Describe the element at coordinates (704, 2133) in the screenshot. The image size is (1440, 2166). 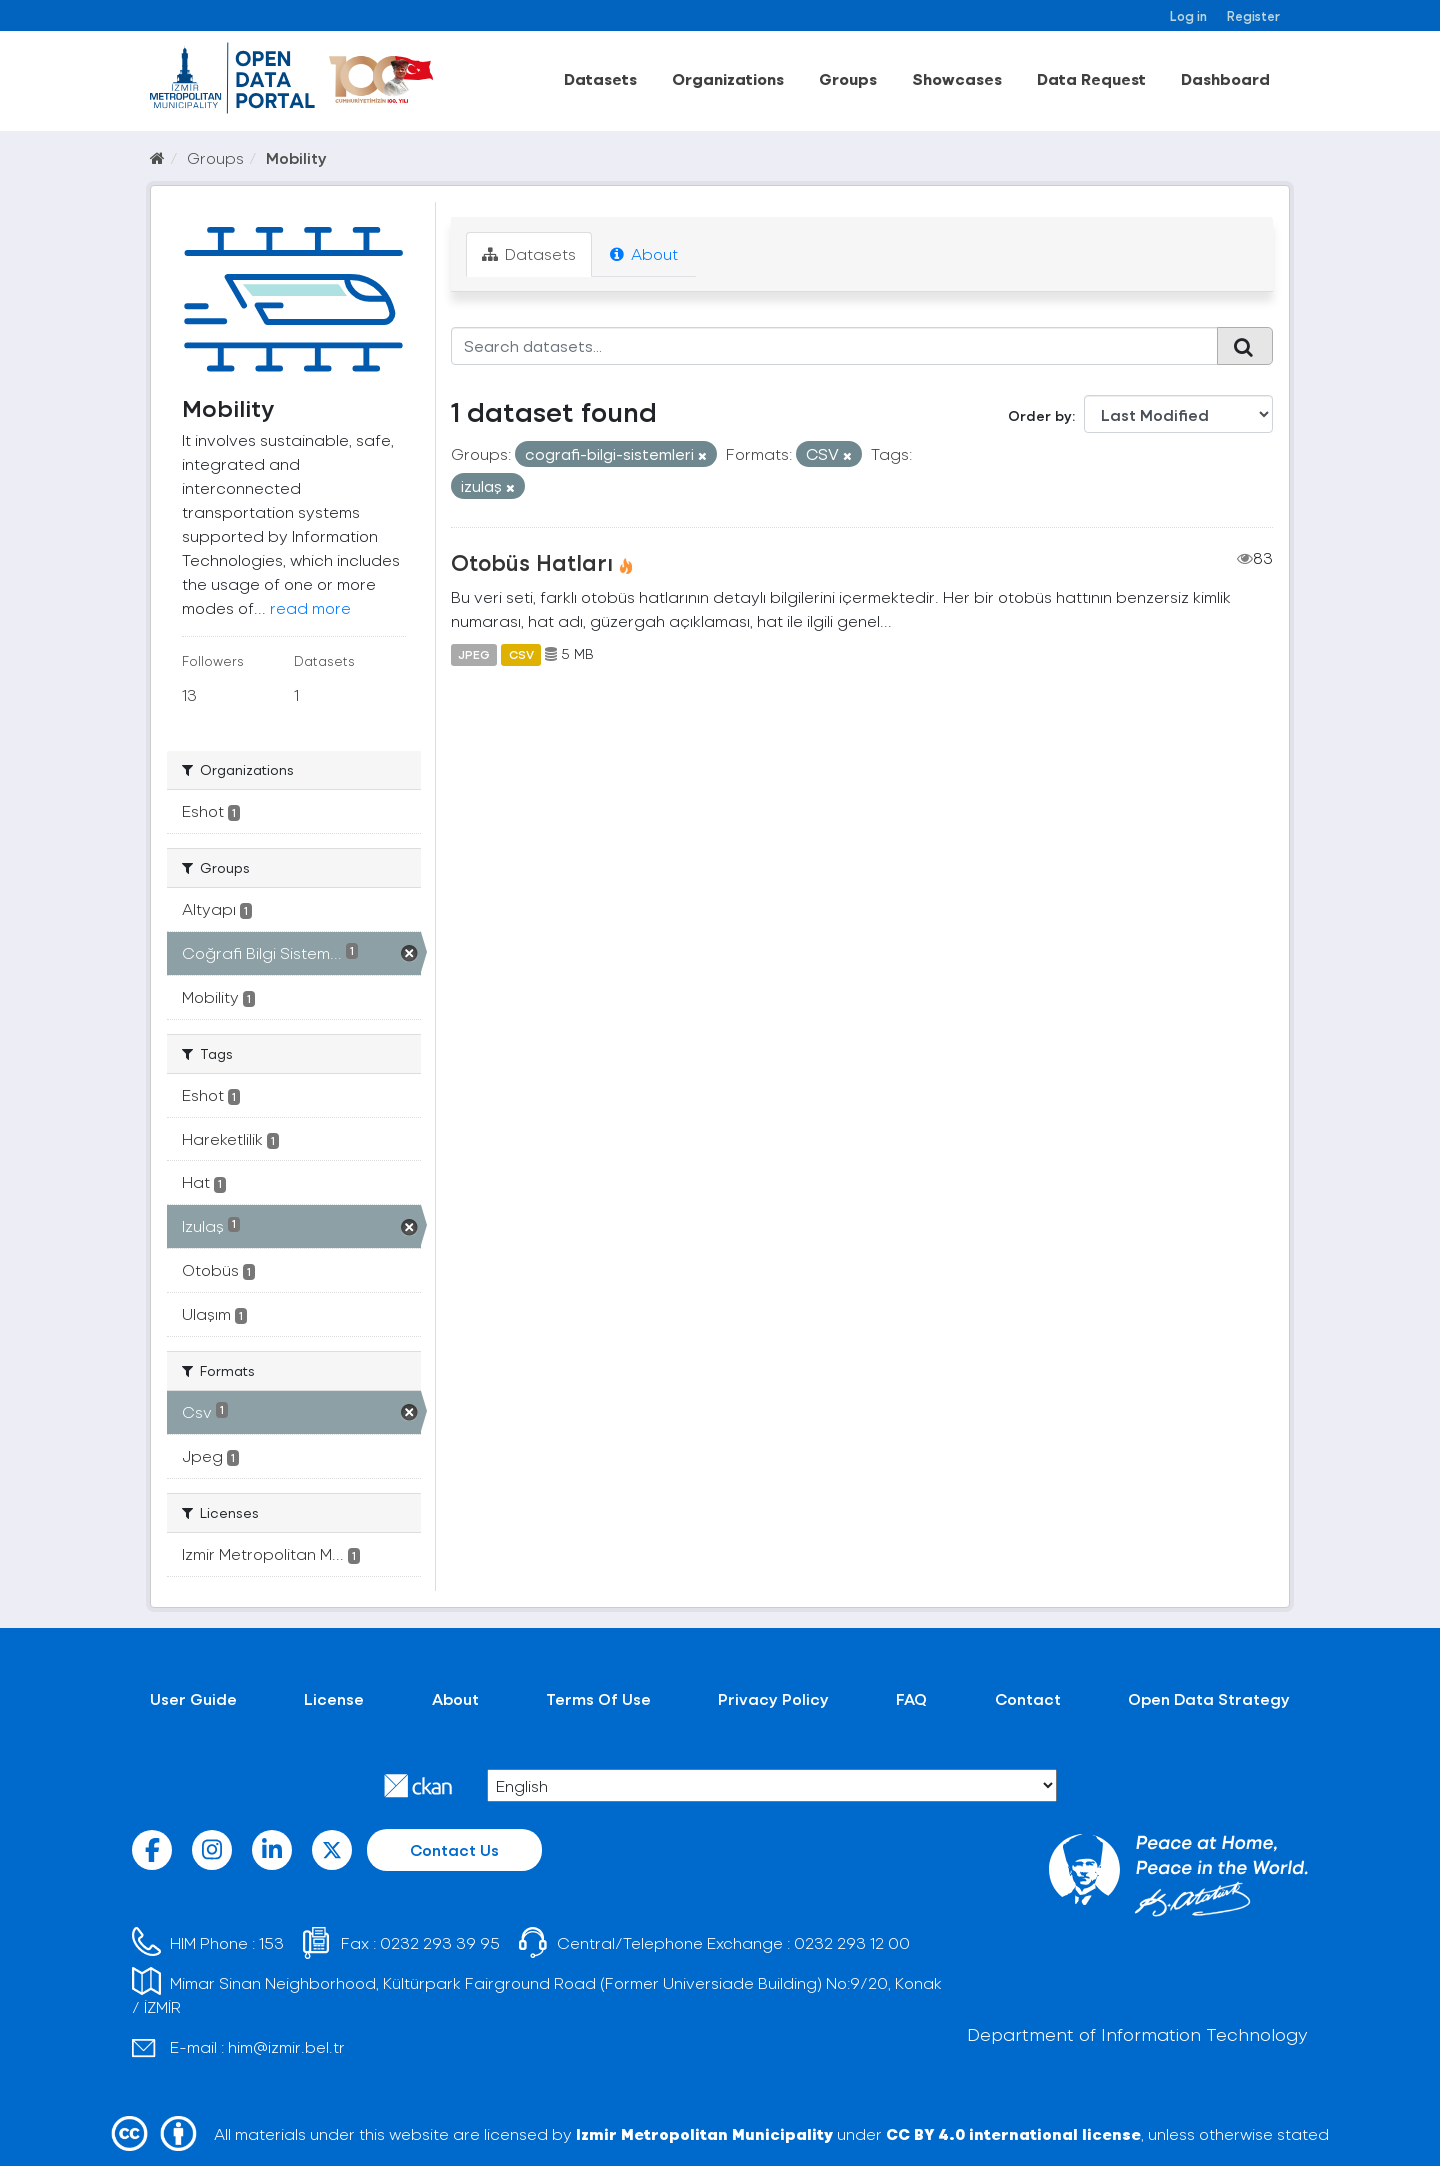
I see `Izmir Metropolitan Municipality` at that location.